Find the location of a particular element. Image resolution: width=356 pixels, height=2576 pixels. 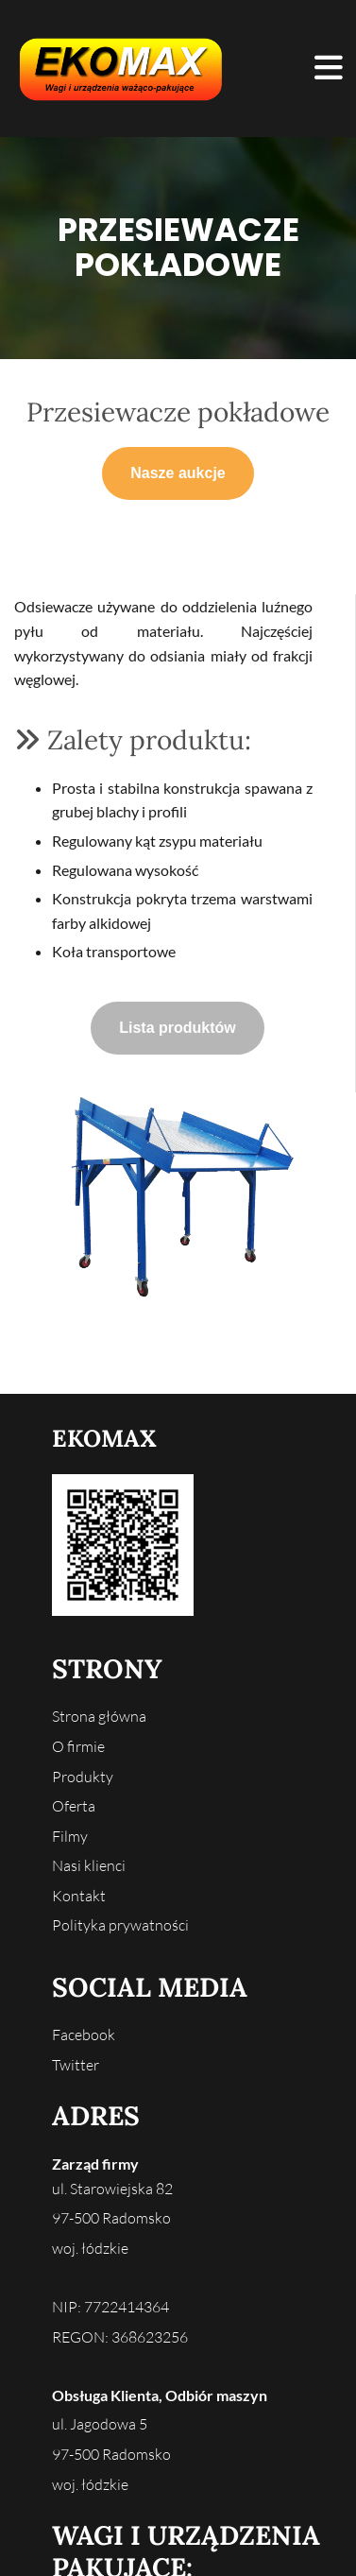

Facebook is located at coordinates (83, 2034).